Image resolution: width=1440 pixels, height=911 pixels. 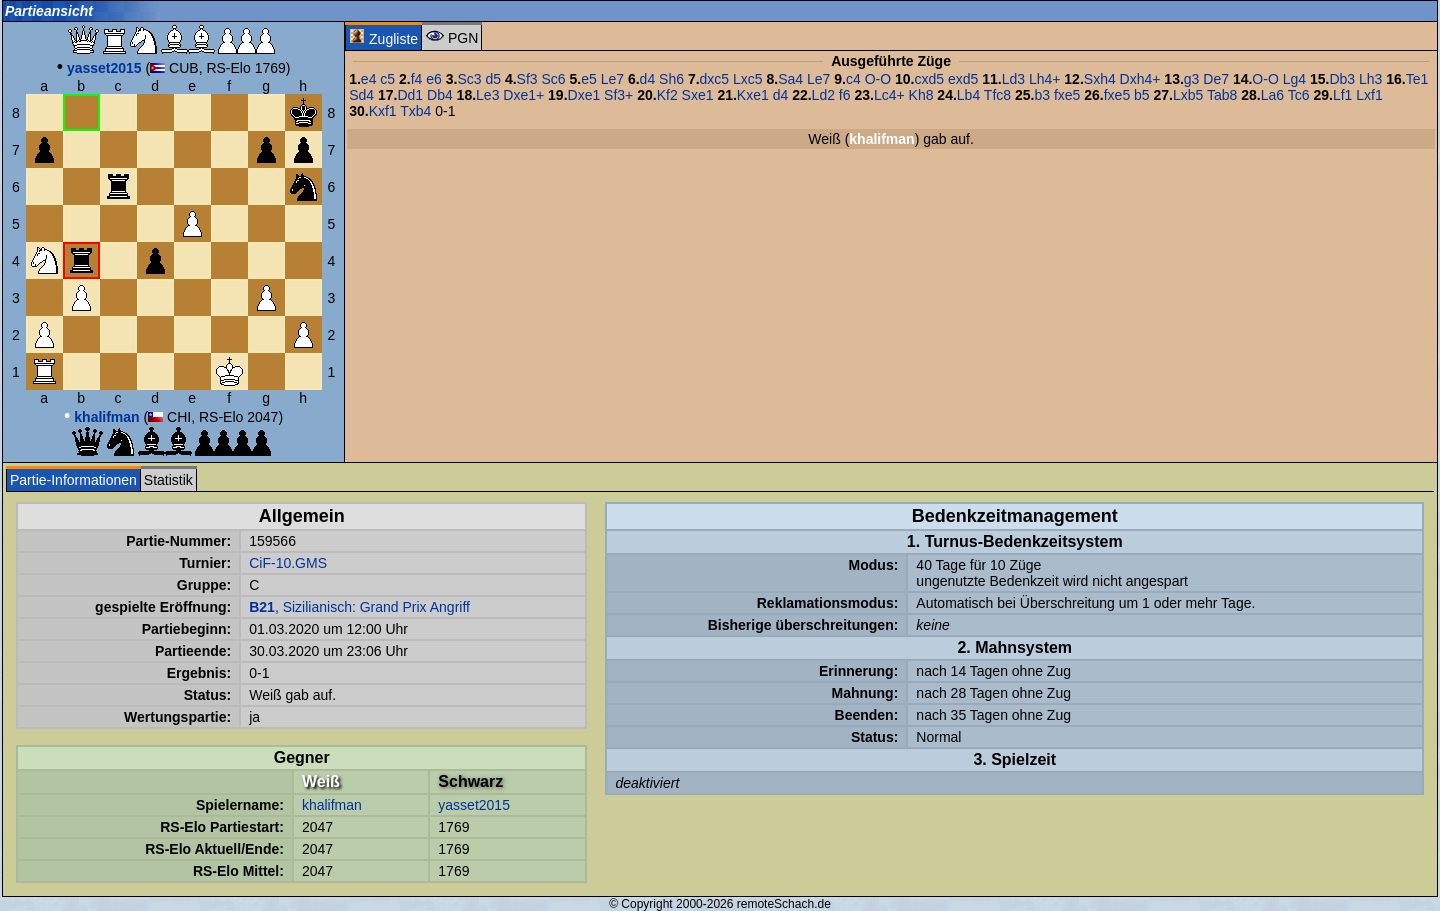 What do you see at coordinates (1417, 79) in the screenshot?
I see `Te1` at bounding box center [1417, 79].